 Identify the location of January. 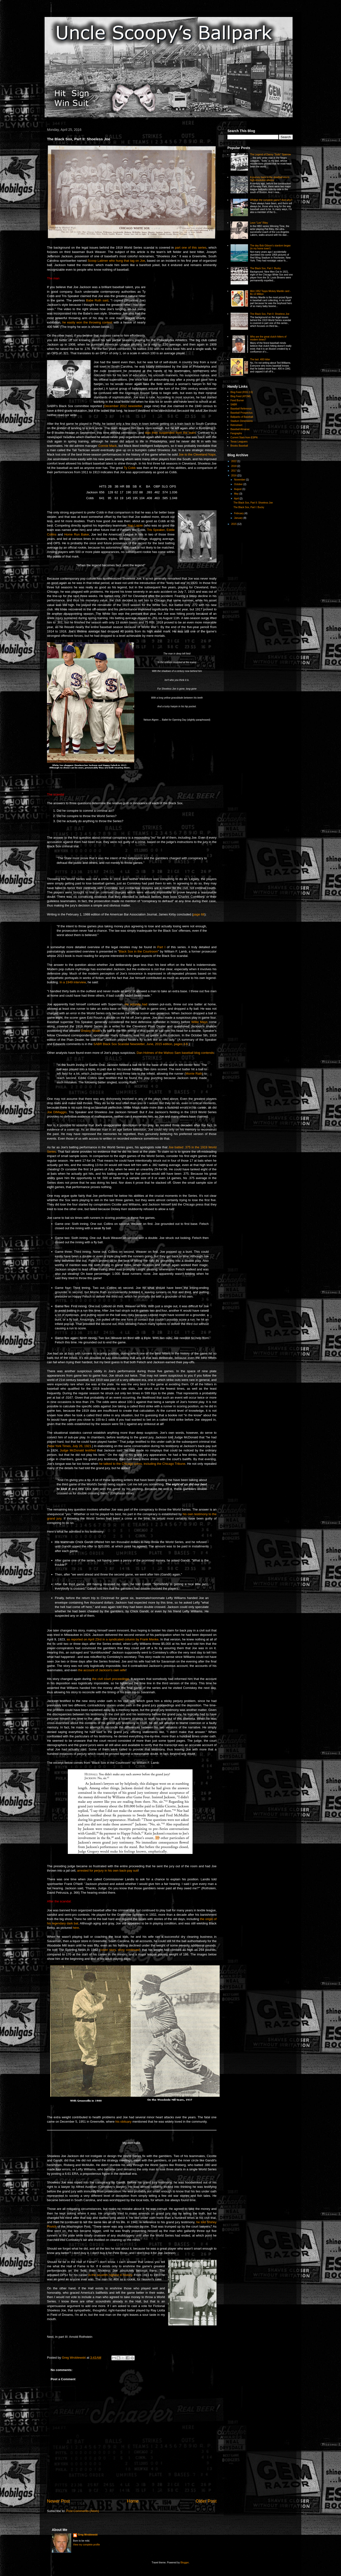
(238, 518).